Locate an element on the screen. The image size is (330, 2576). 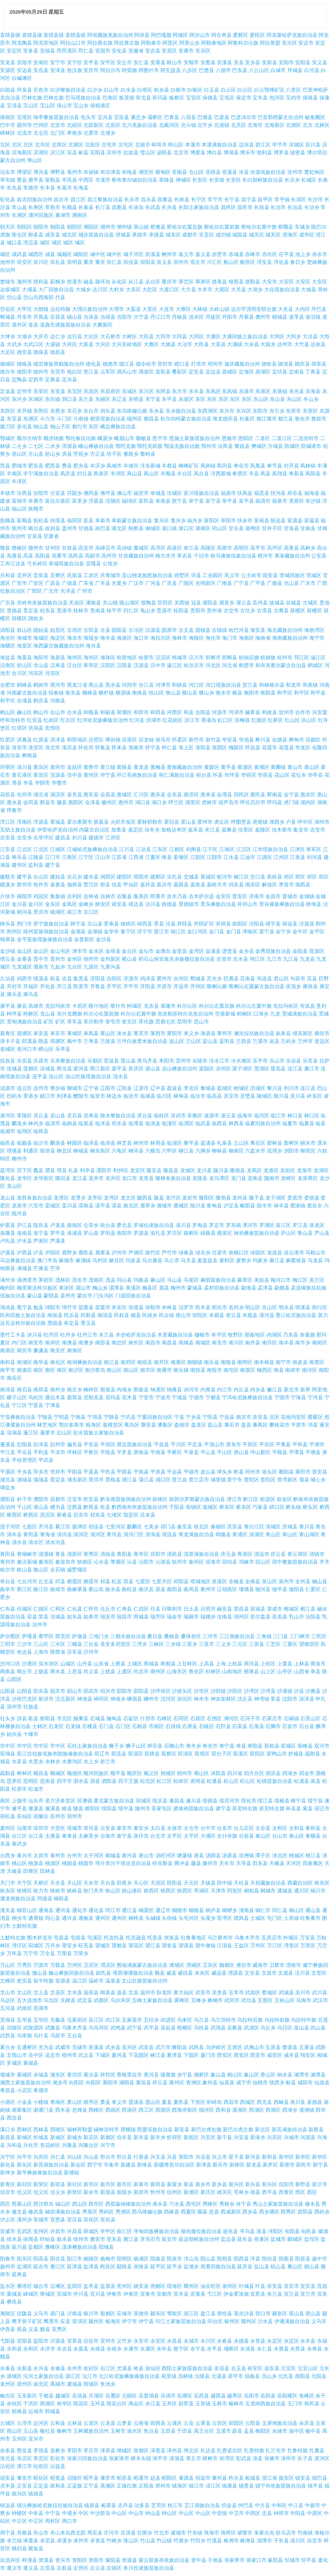
大理白族自治州 is located at coordinates (90, 309).